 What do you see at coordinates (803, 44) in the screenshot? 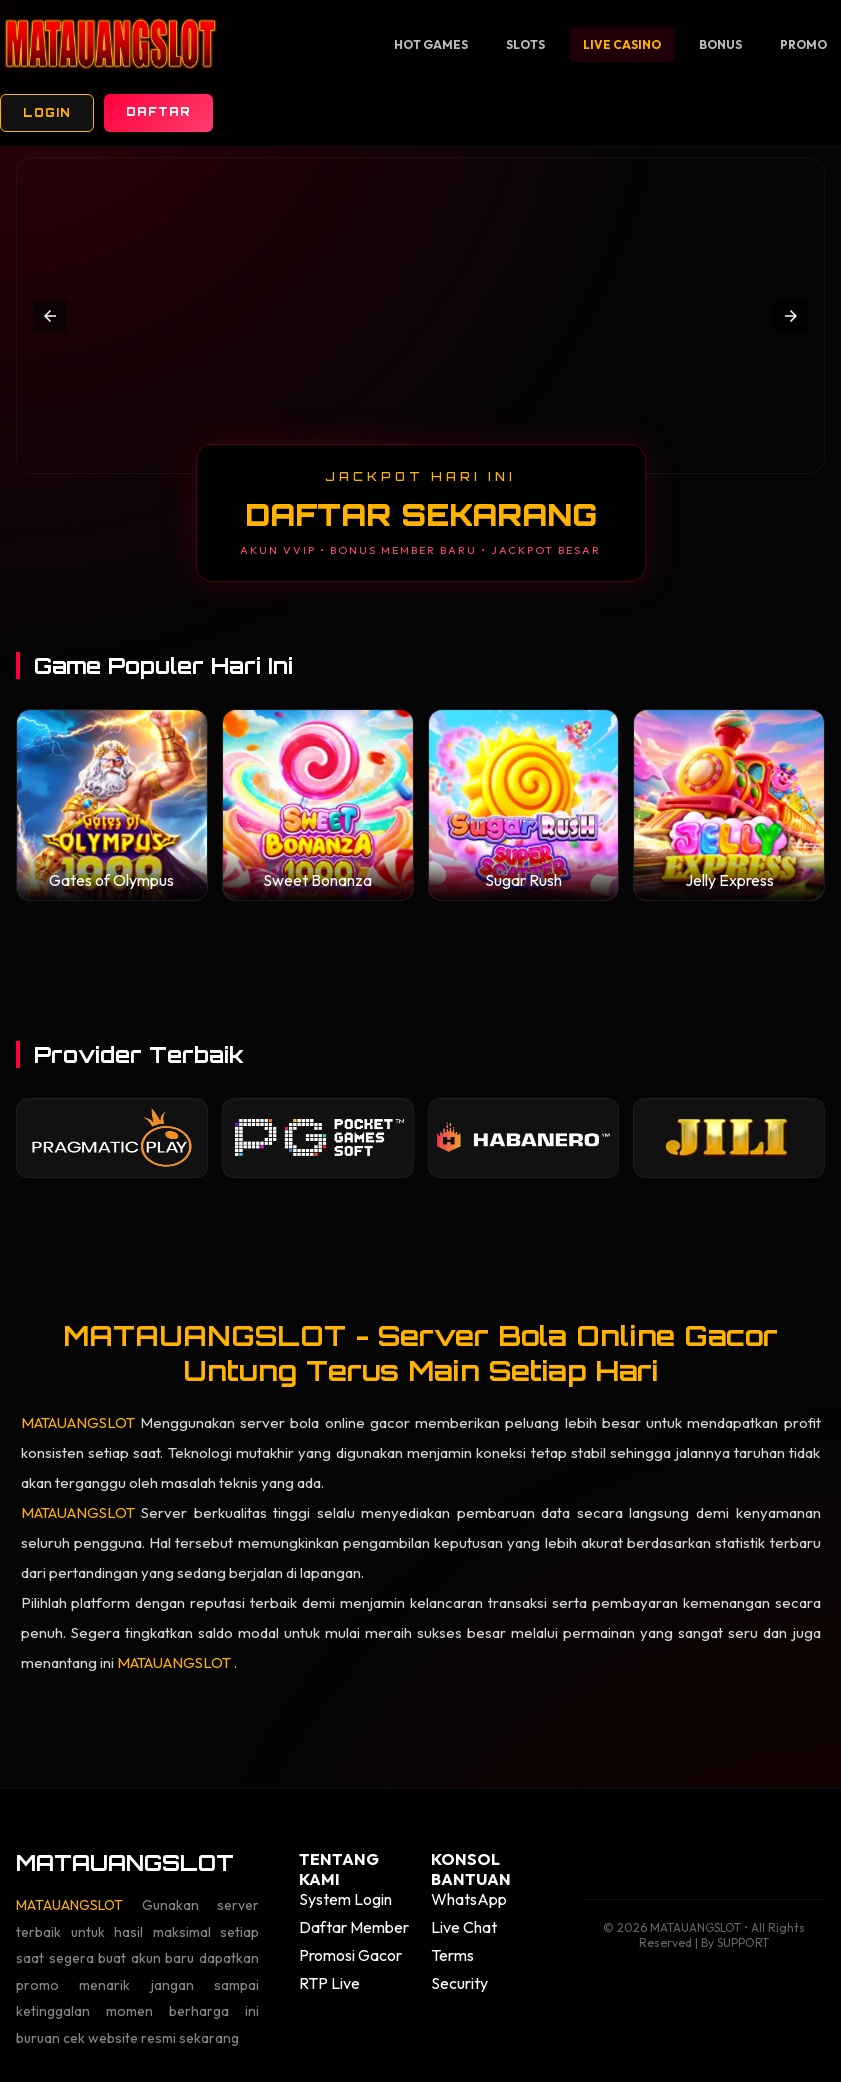
I see `Promo` at bounding box center [803, 44].